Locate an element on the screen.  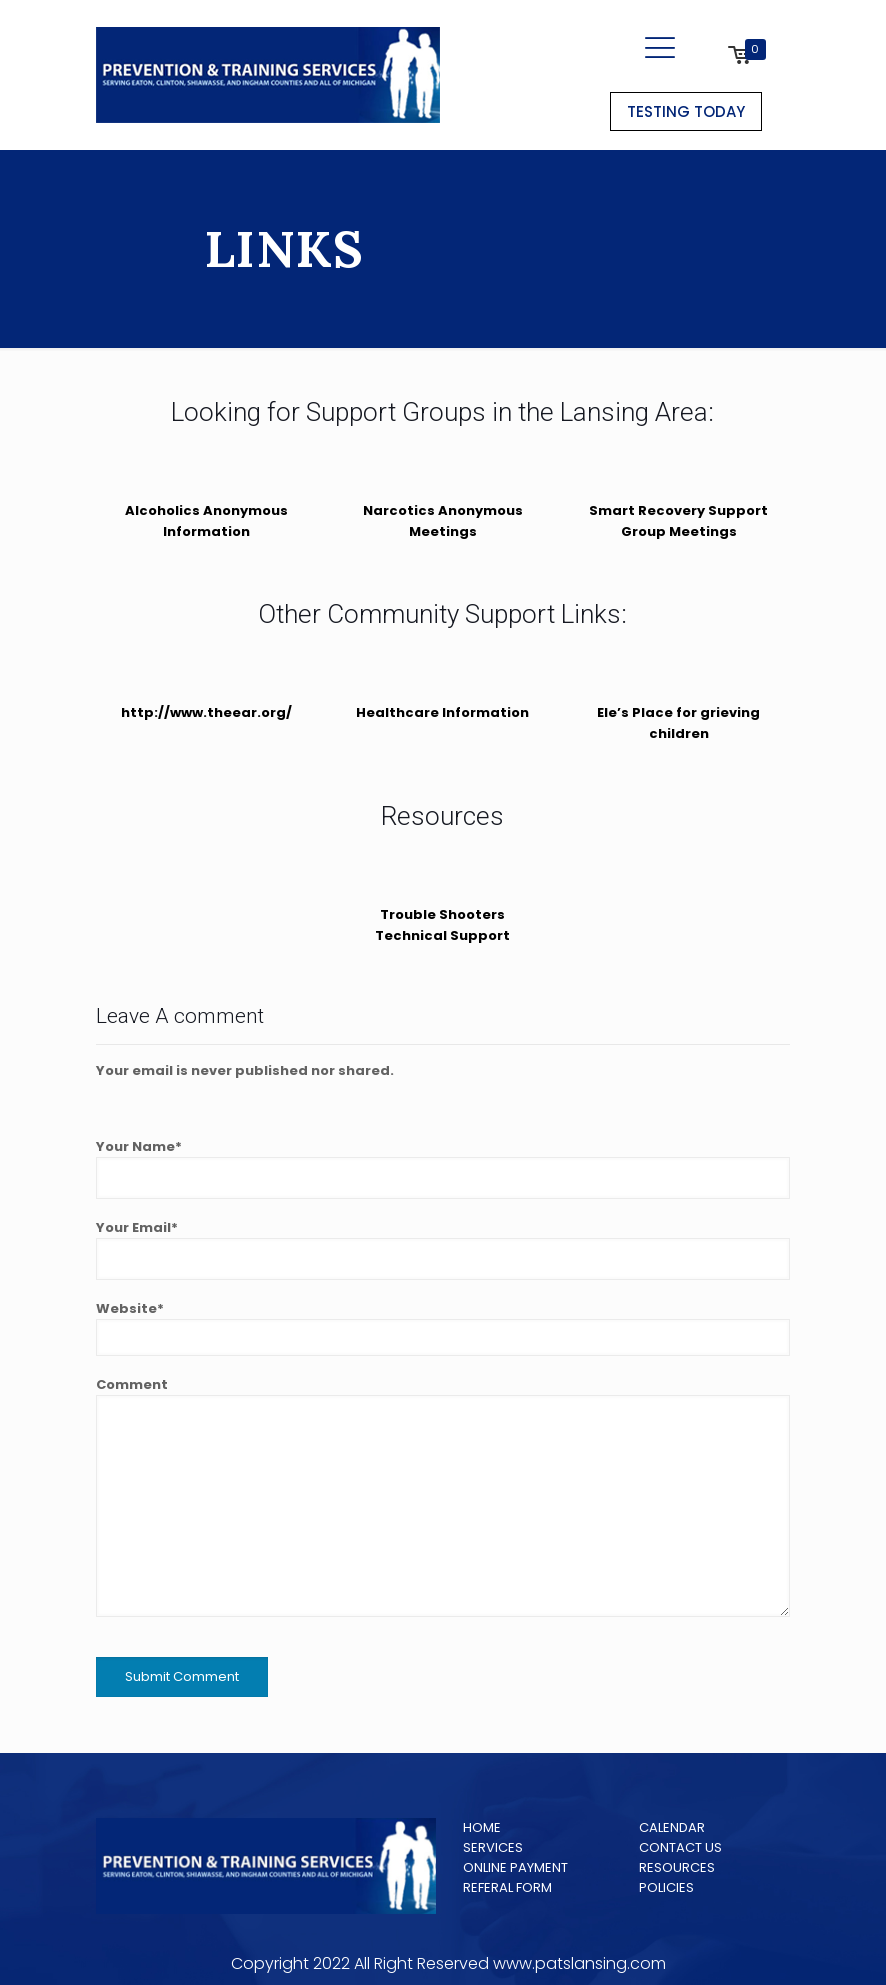
Healthcare Information is located at coordinates (442, 712).